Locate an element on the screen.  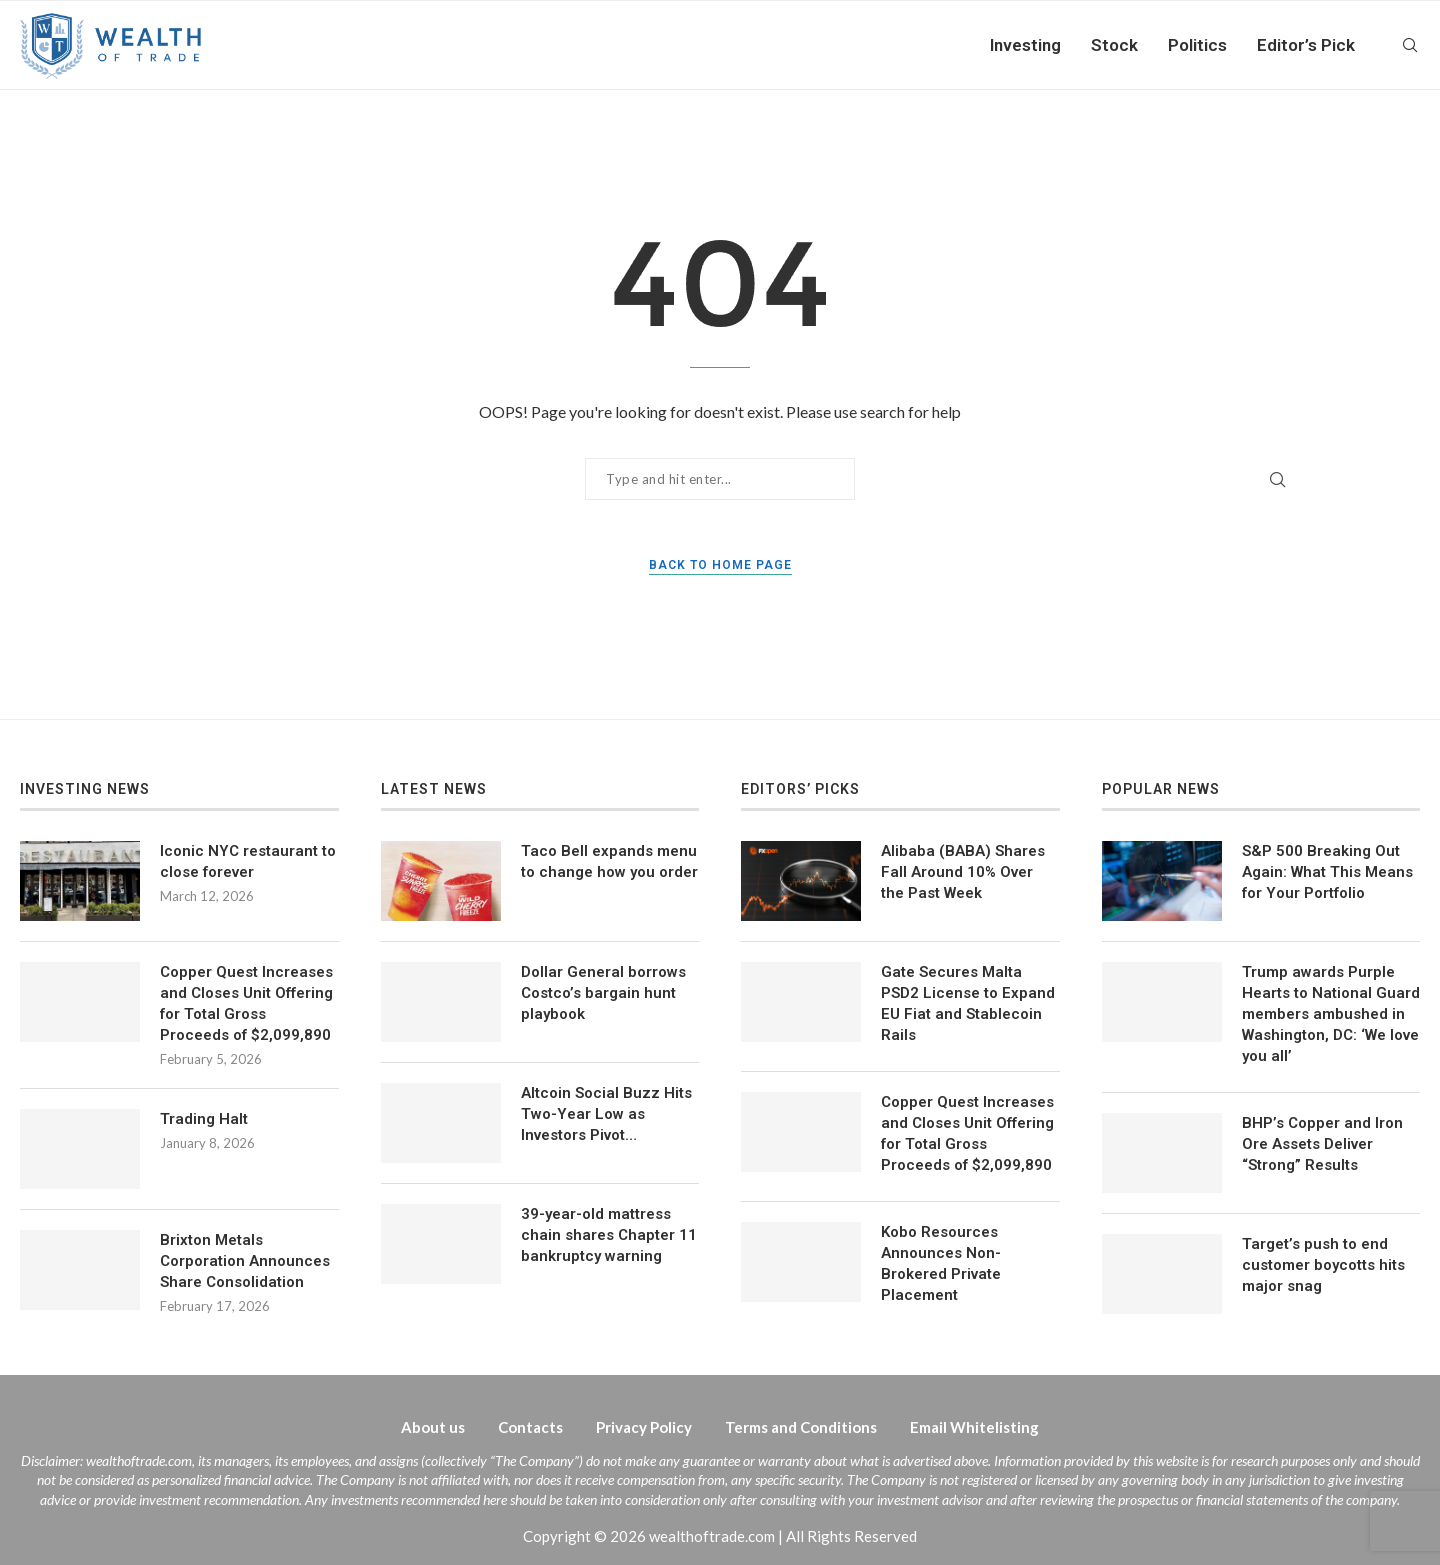
Target’s push to end customer boycotts hits major snag is located at coordinates (1323, 1265).